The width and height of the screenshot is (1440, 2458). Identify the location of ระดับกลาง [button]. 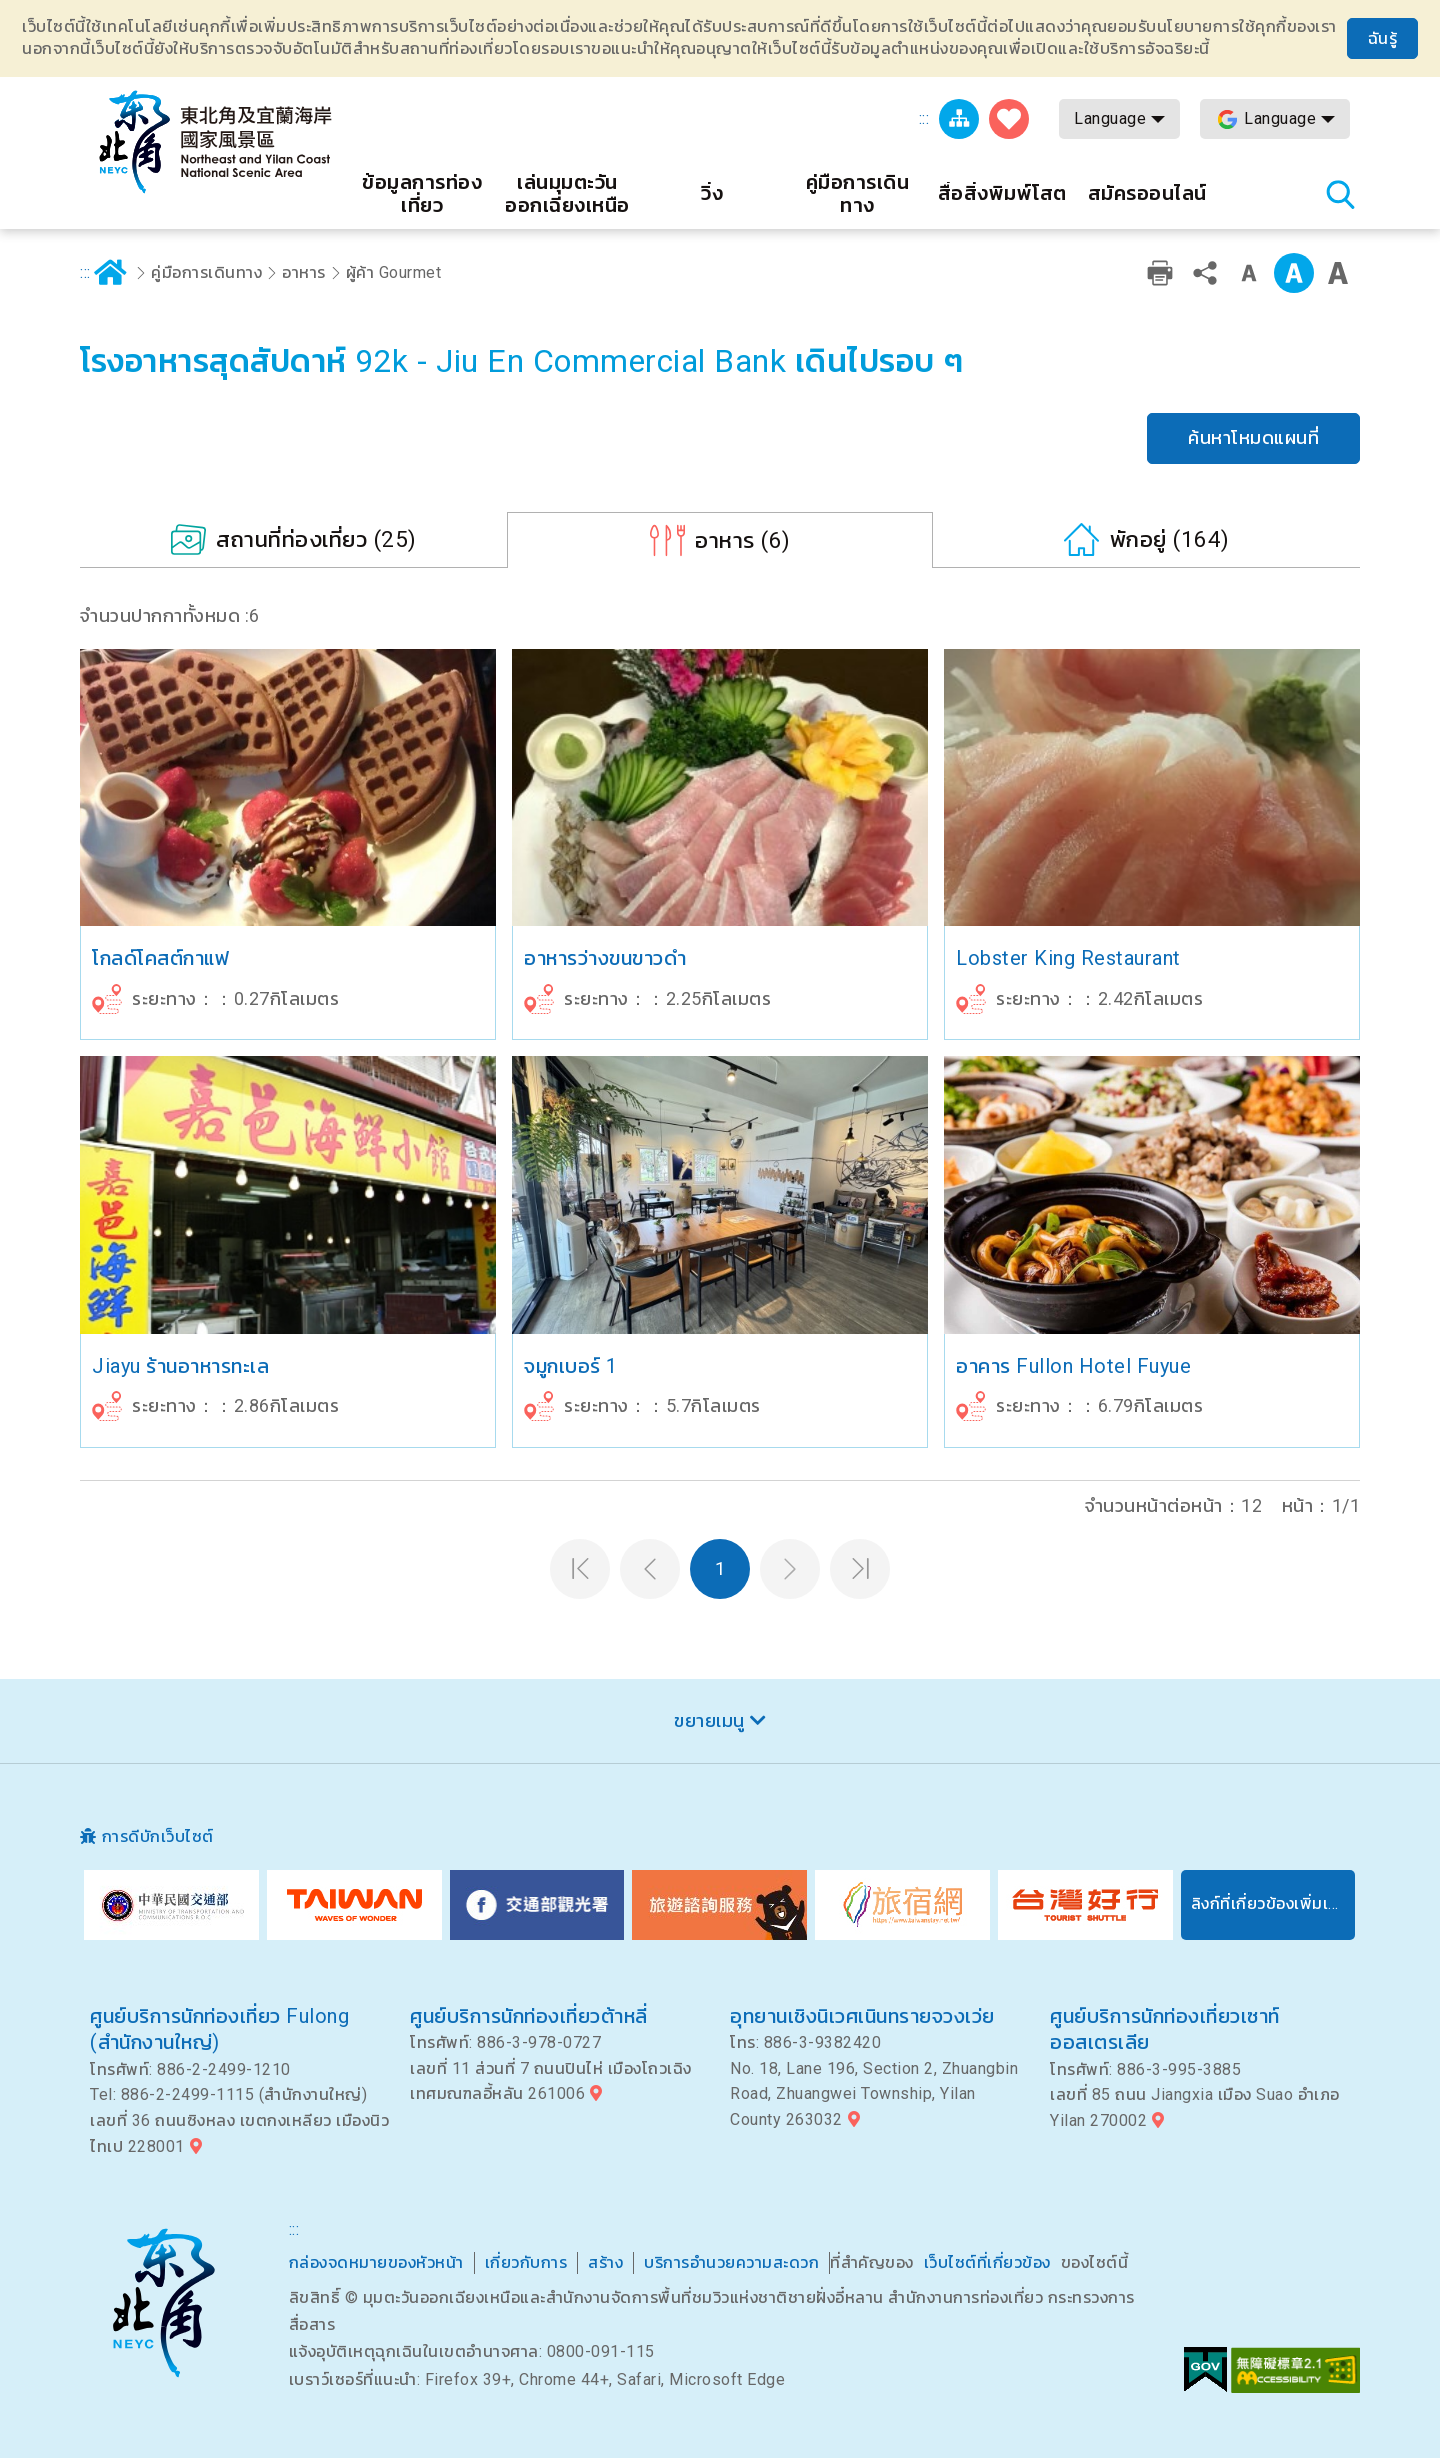
(1294, 273).